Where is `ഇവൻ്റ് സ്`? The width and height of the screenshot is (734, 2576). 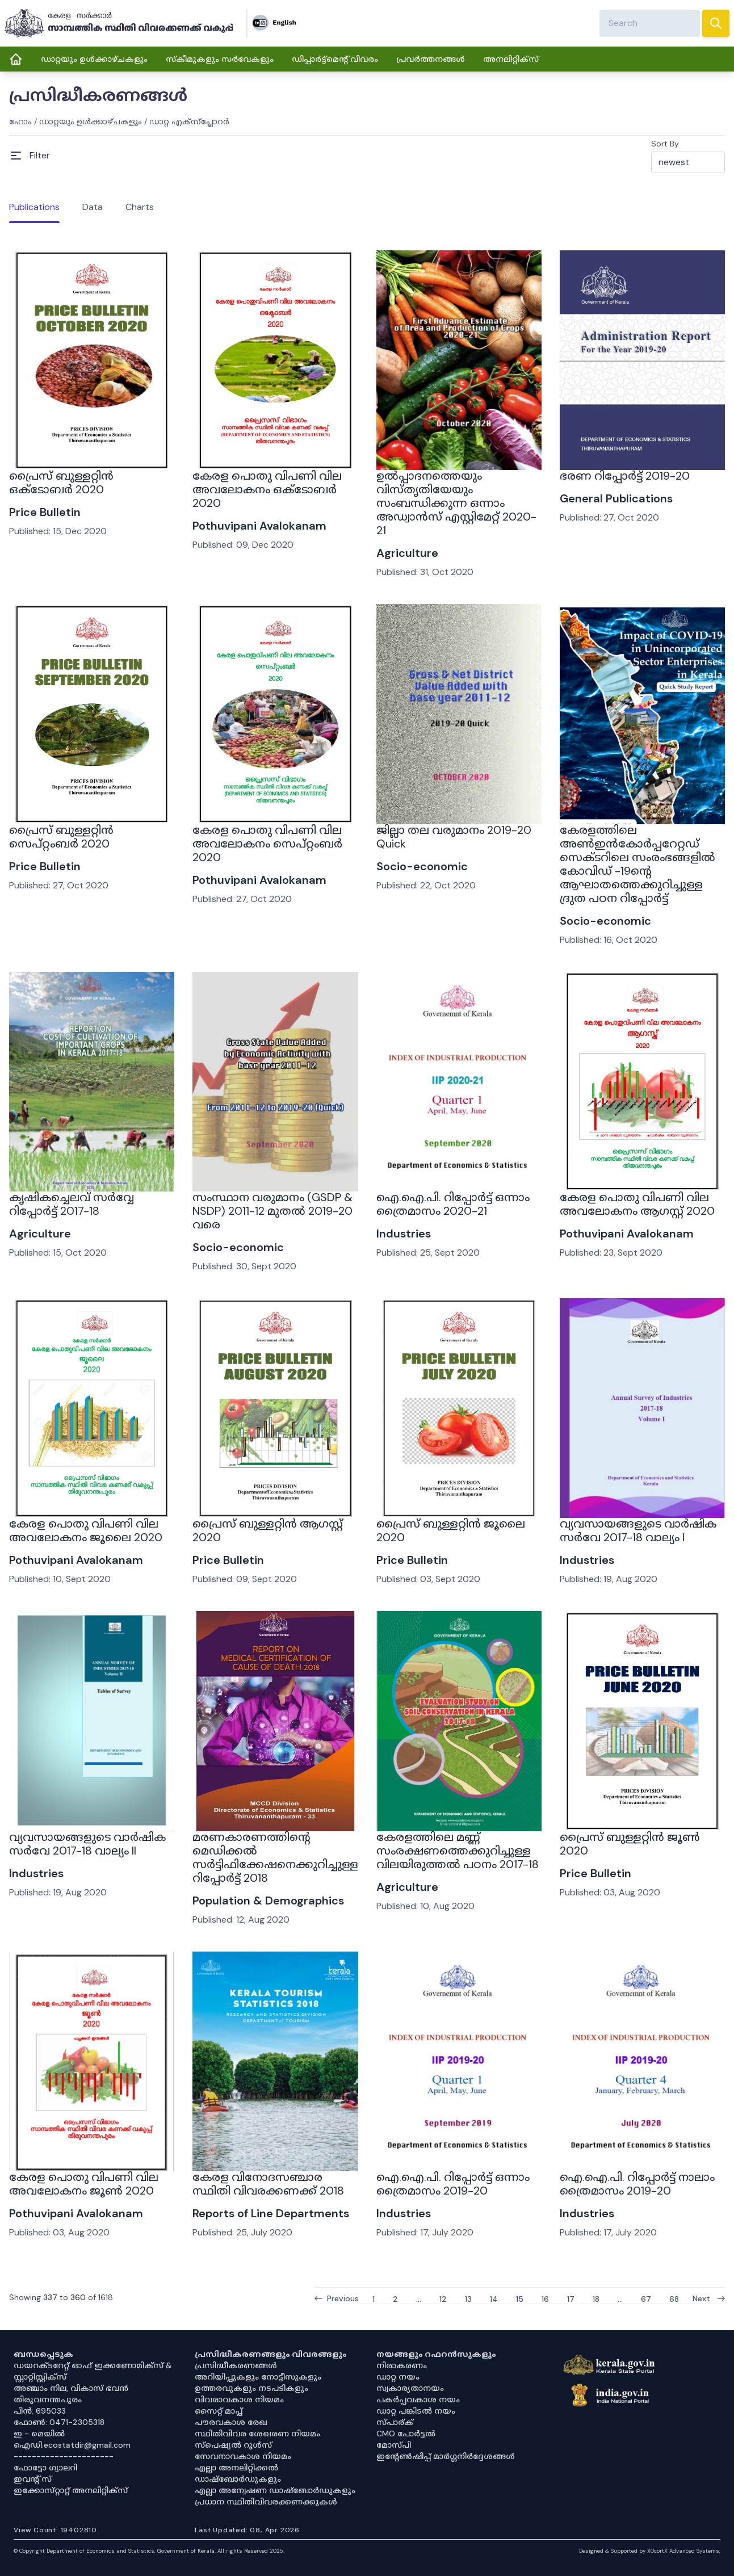
ഇവൻ്റ് സ് is located at coordinates (33, 2479).